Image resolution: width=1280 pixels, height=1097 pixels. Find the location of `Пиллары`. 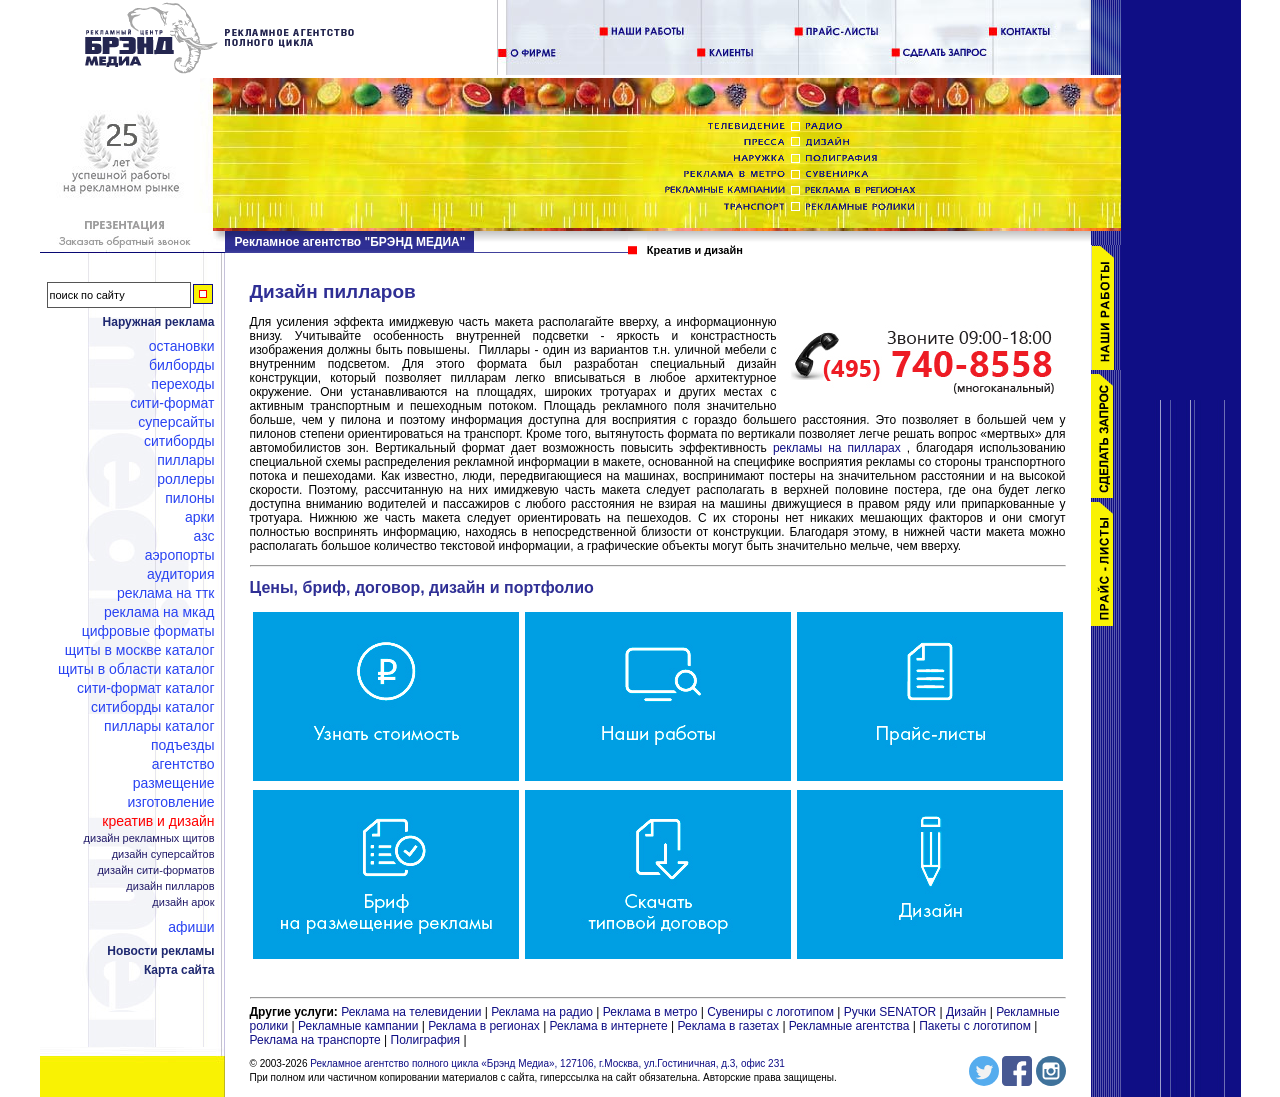

Пиллары is located at coordinates (185, 460).